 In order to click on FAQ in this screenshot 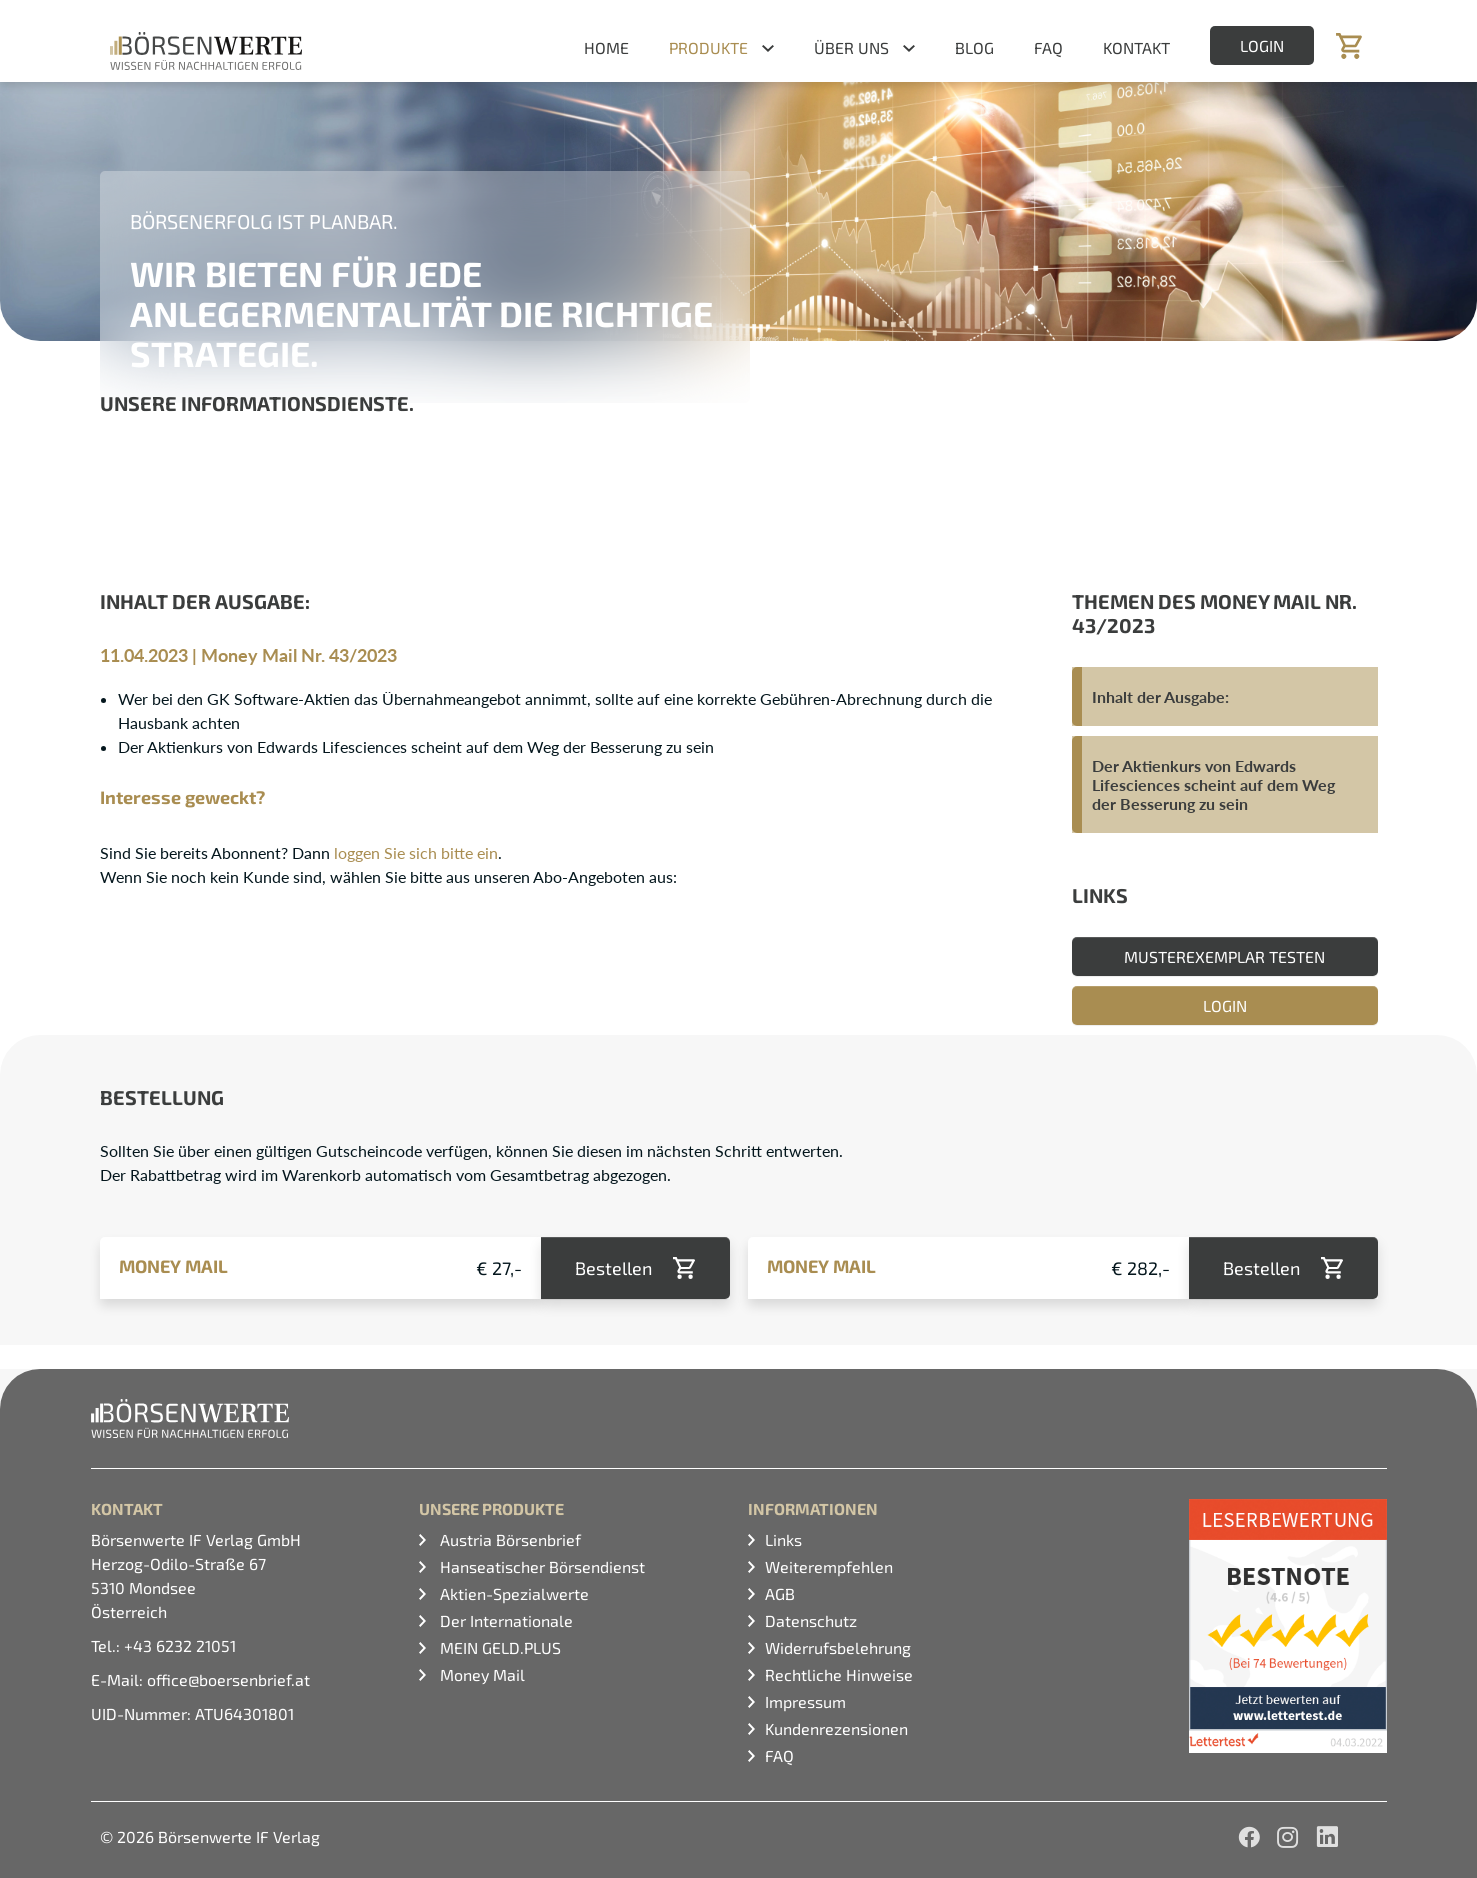, I will do `click(1048, 47)`.